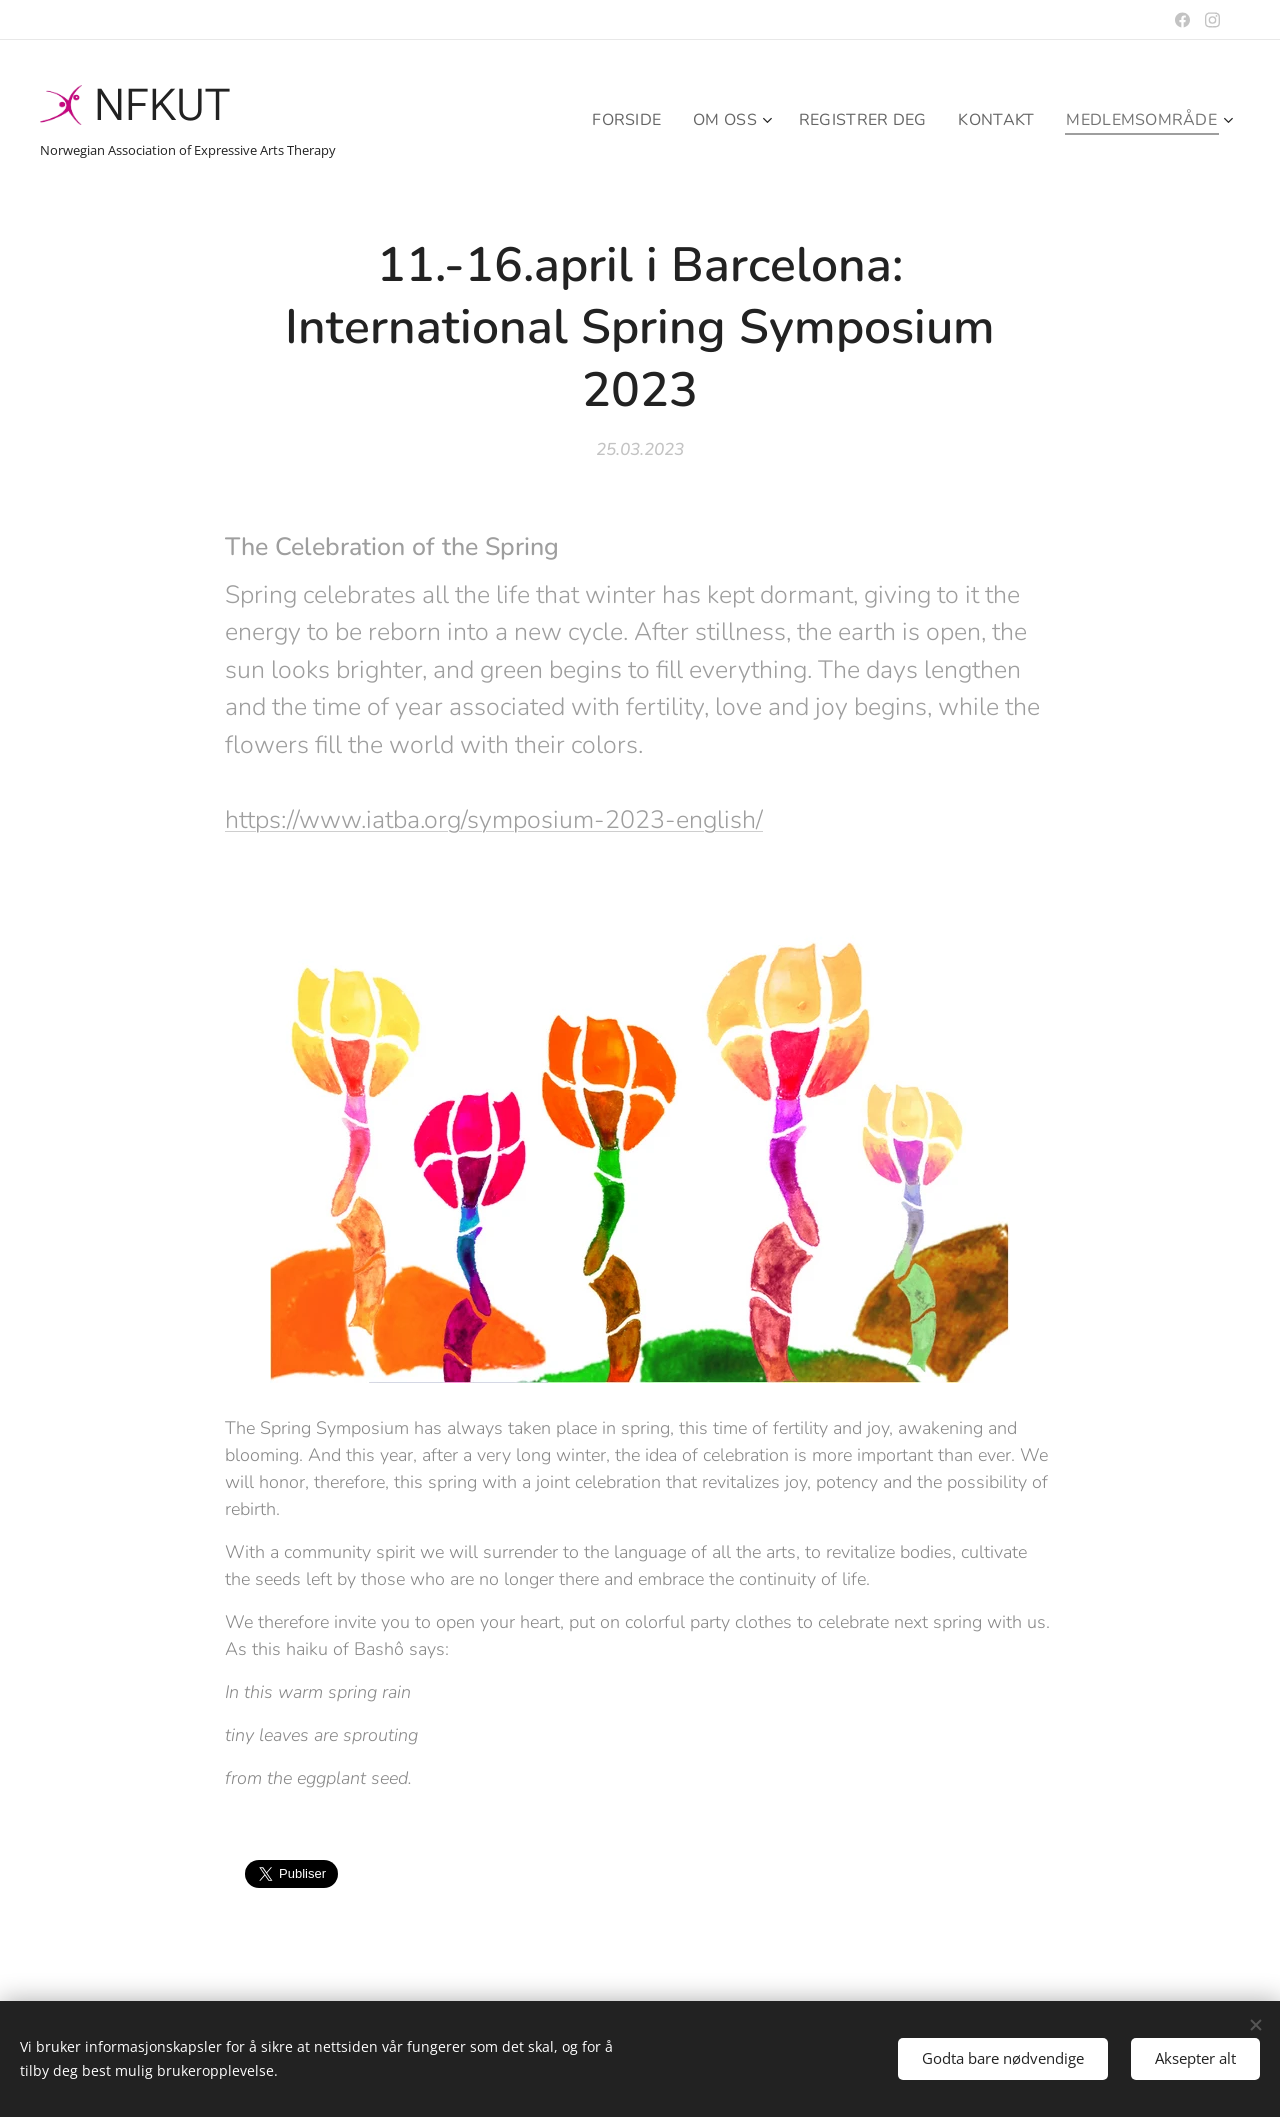 This screenshot has height=2117, width=1280. I want to click on [menuitem], so click(610, 120).